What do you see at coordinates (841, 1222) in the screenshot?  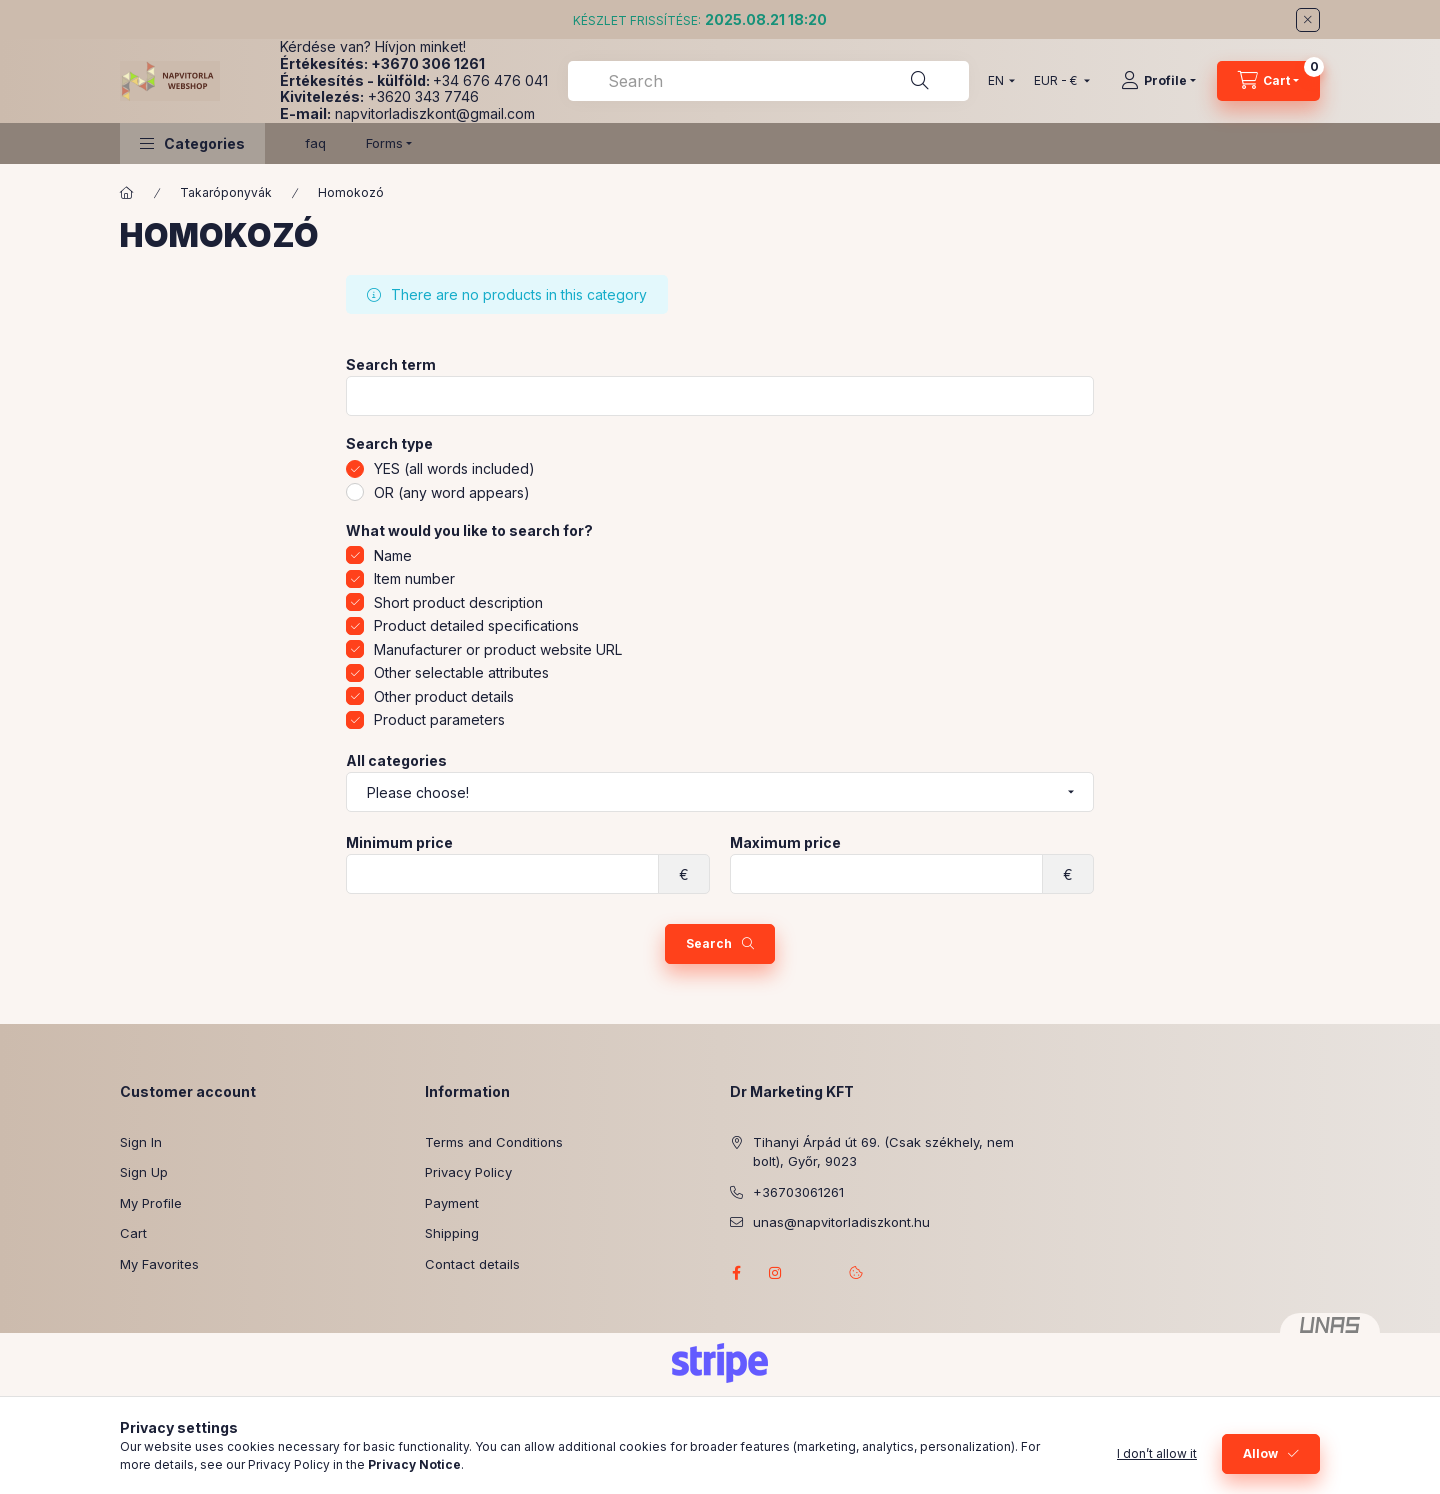 I see `unas@napvitorladiszkont.hu` at bounding box center [841, 1222].